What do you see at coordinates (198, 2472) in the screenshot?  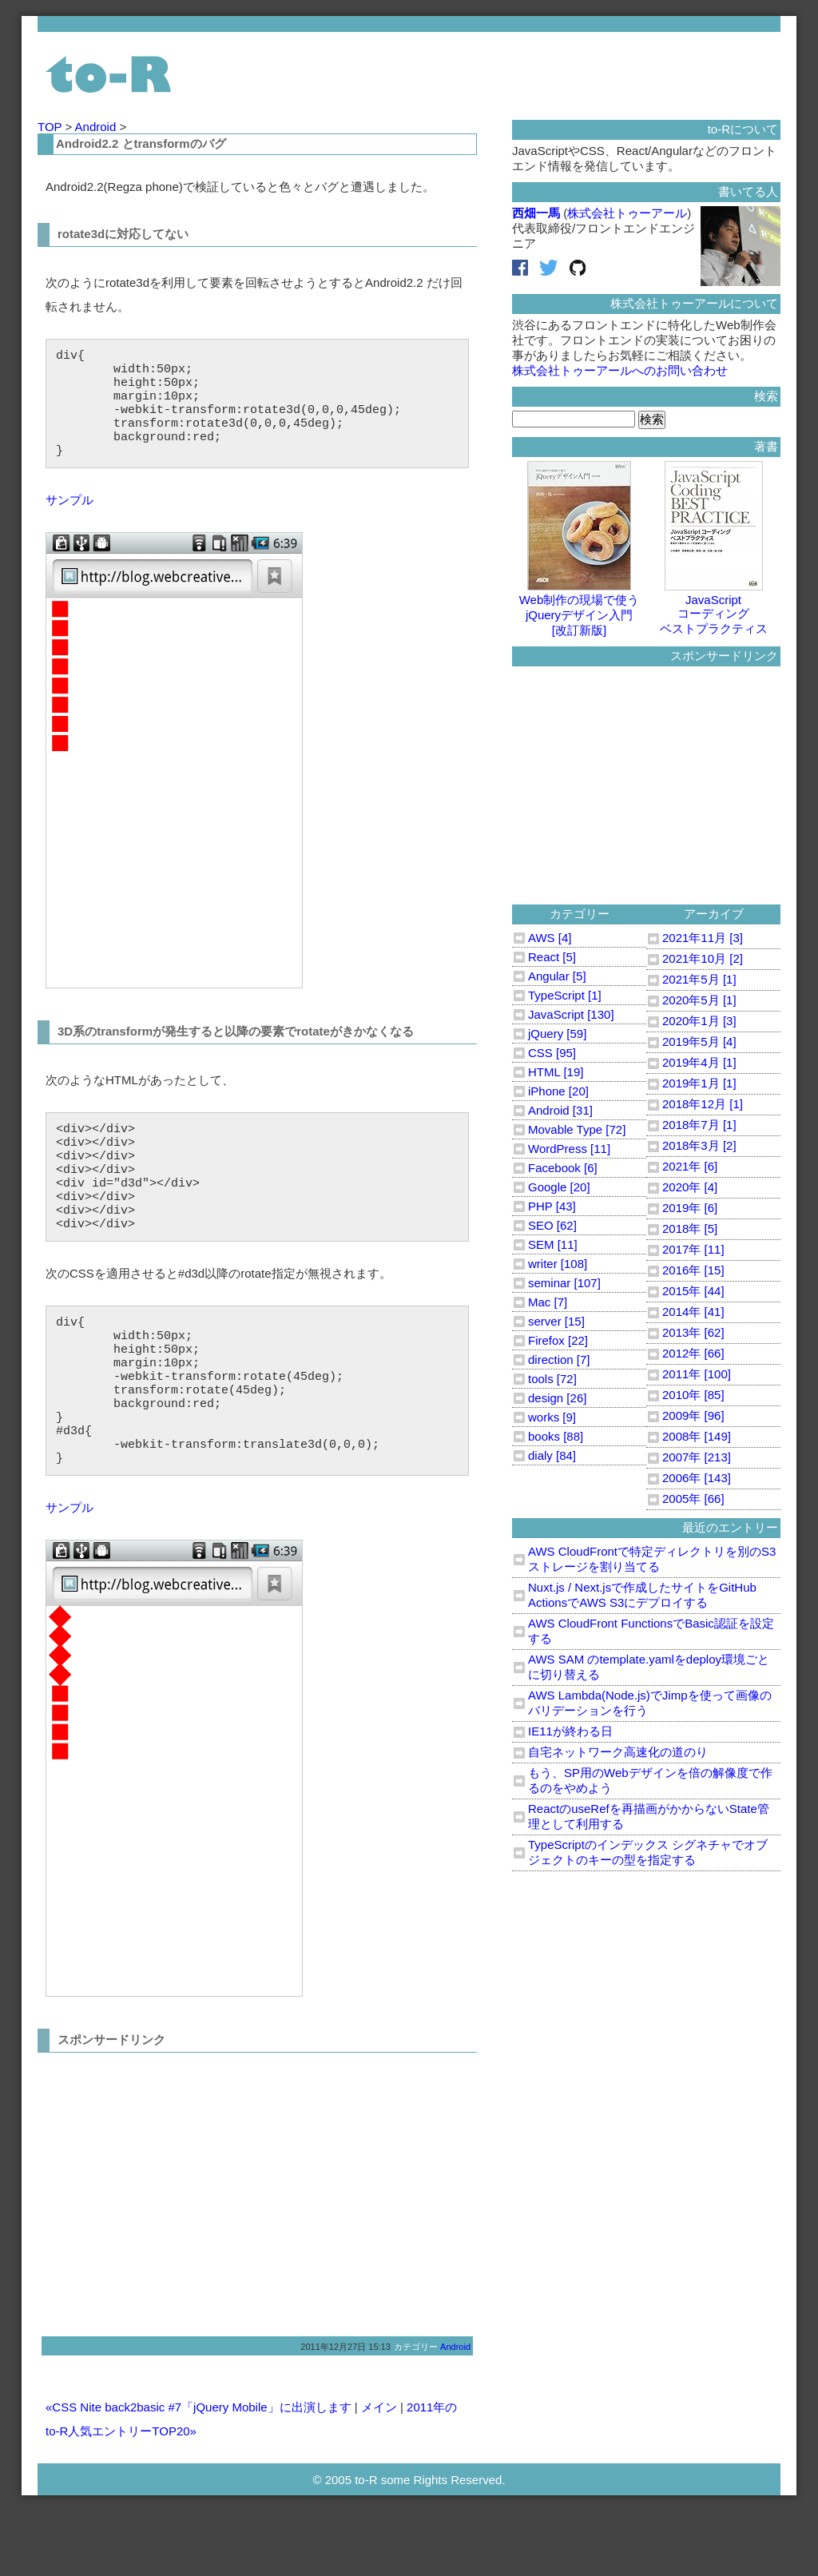 I see `«CSS Nite back2basic #7「jQuery Mobile」に出演します` at bounding box center [198, 2472].